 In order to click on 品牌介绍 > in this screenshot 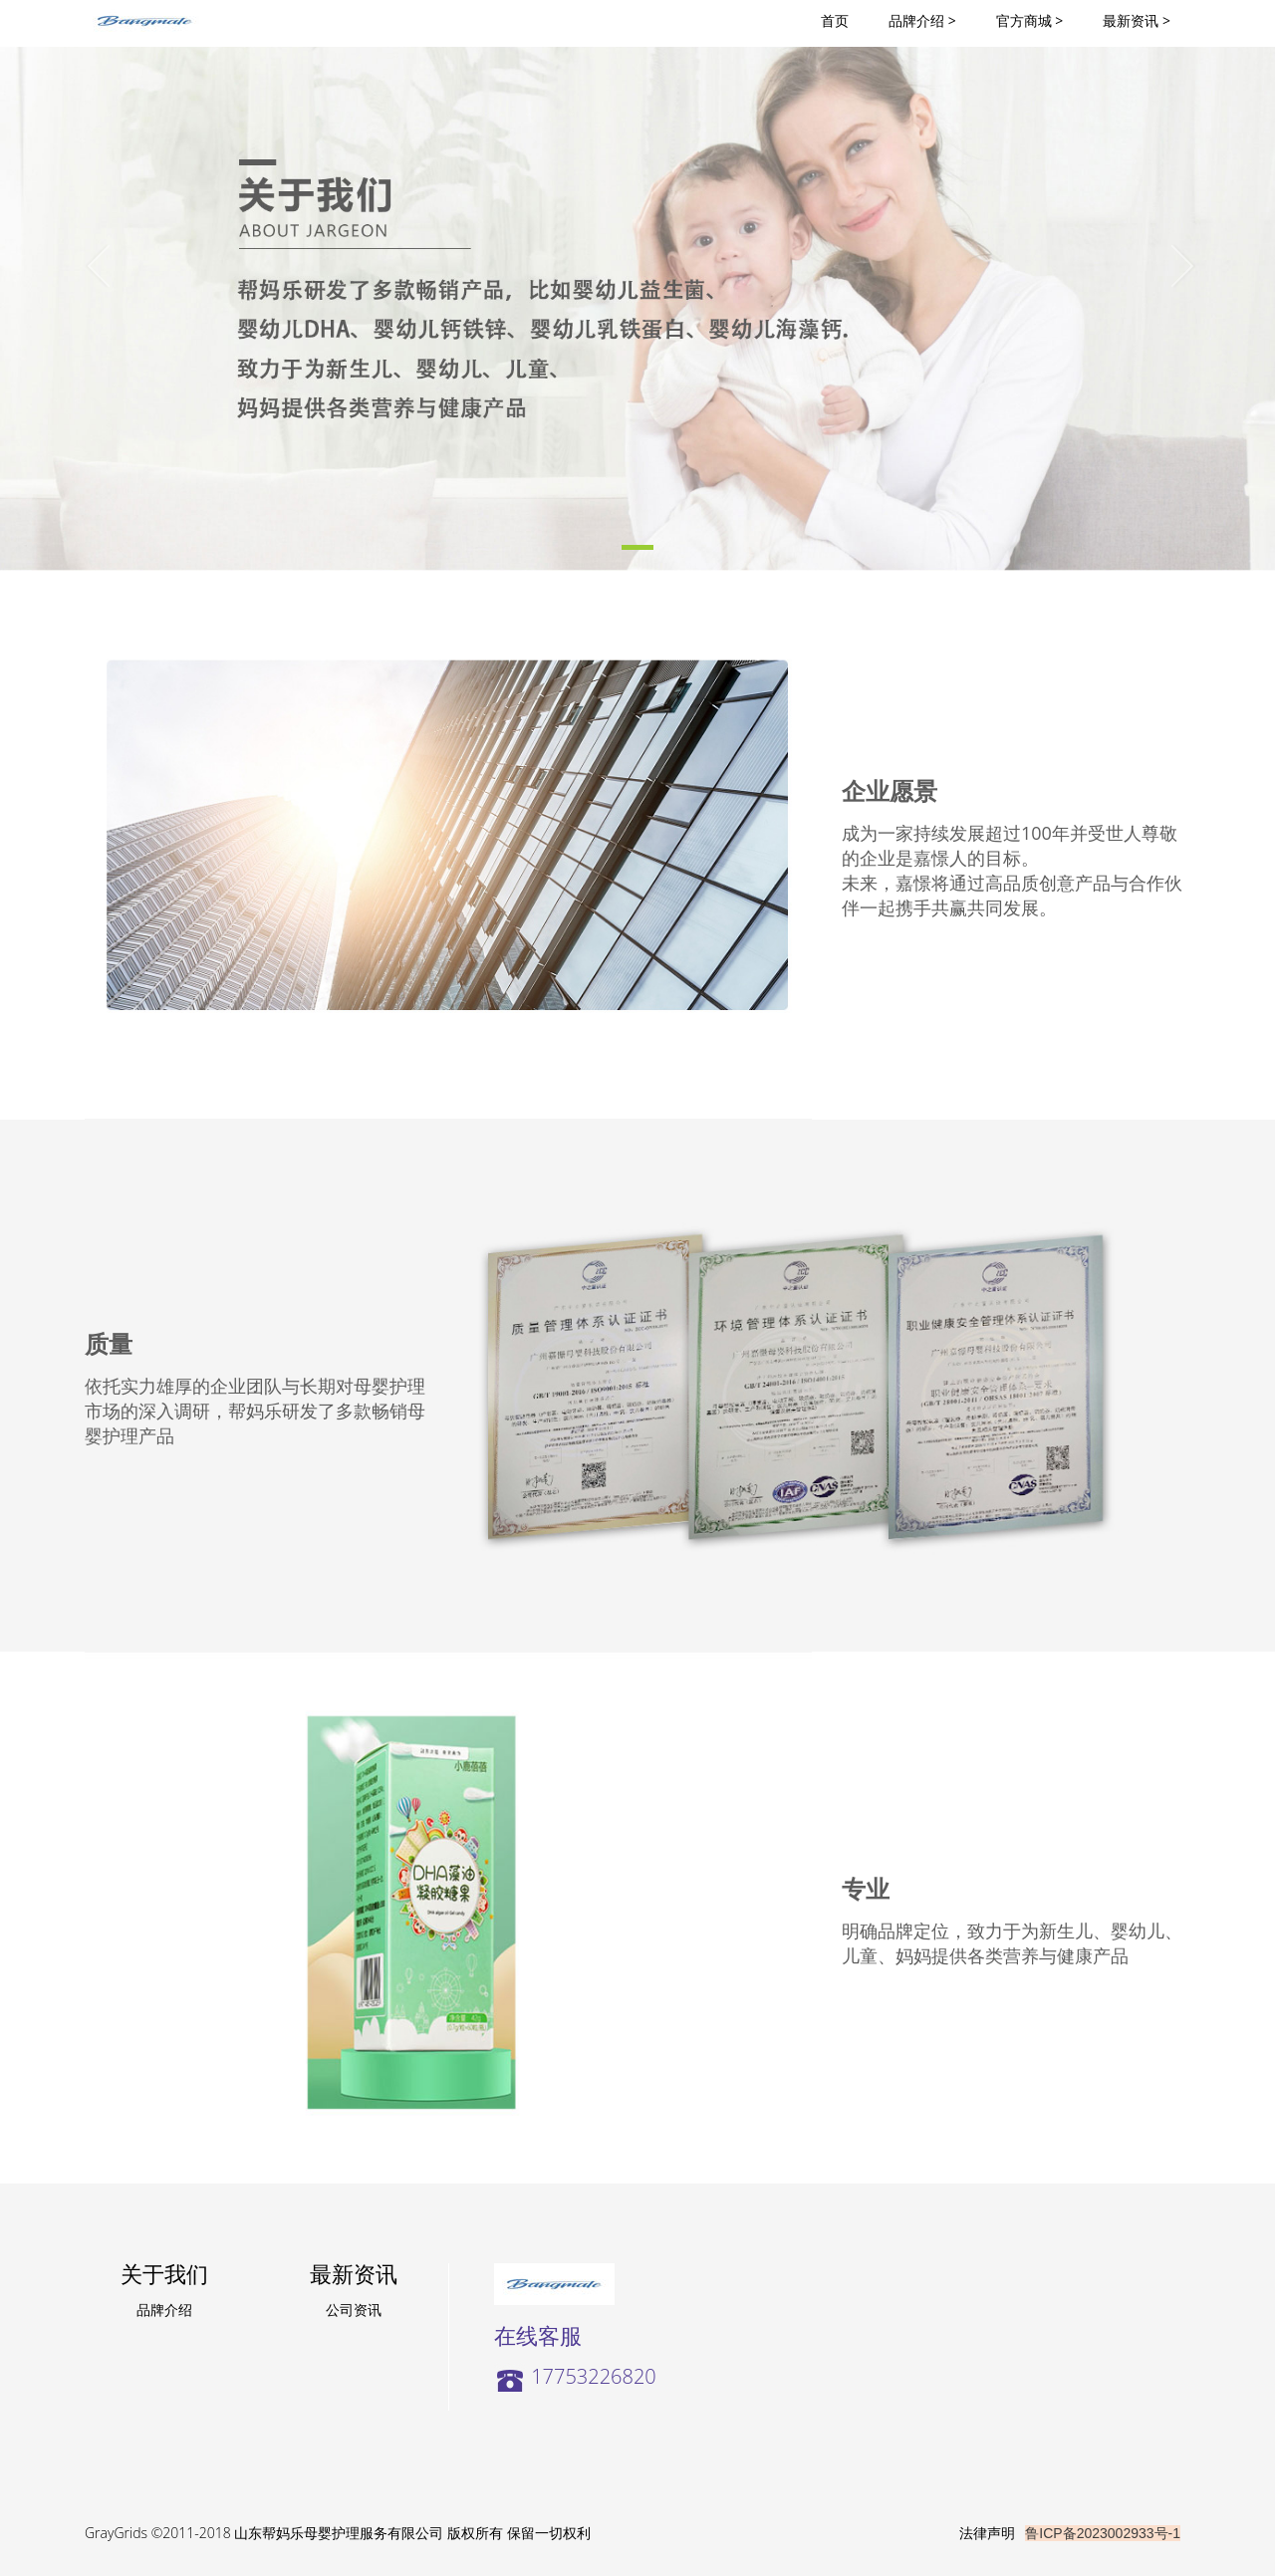, I will do `click(922, 20)`.